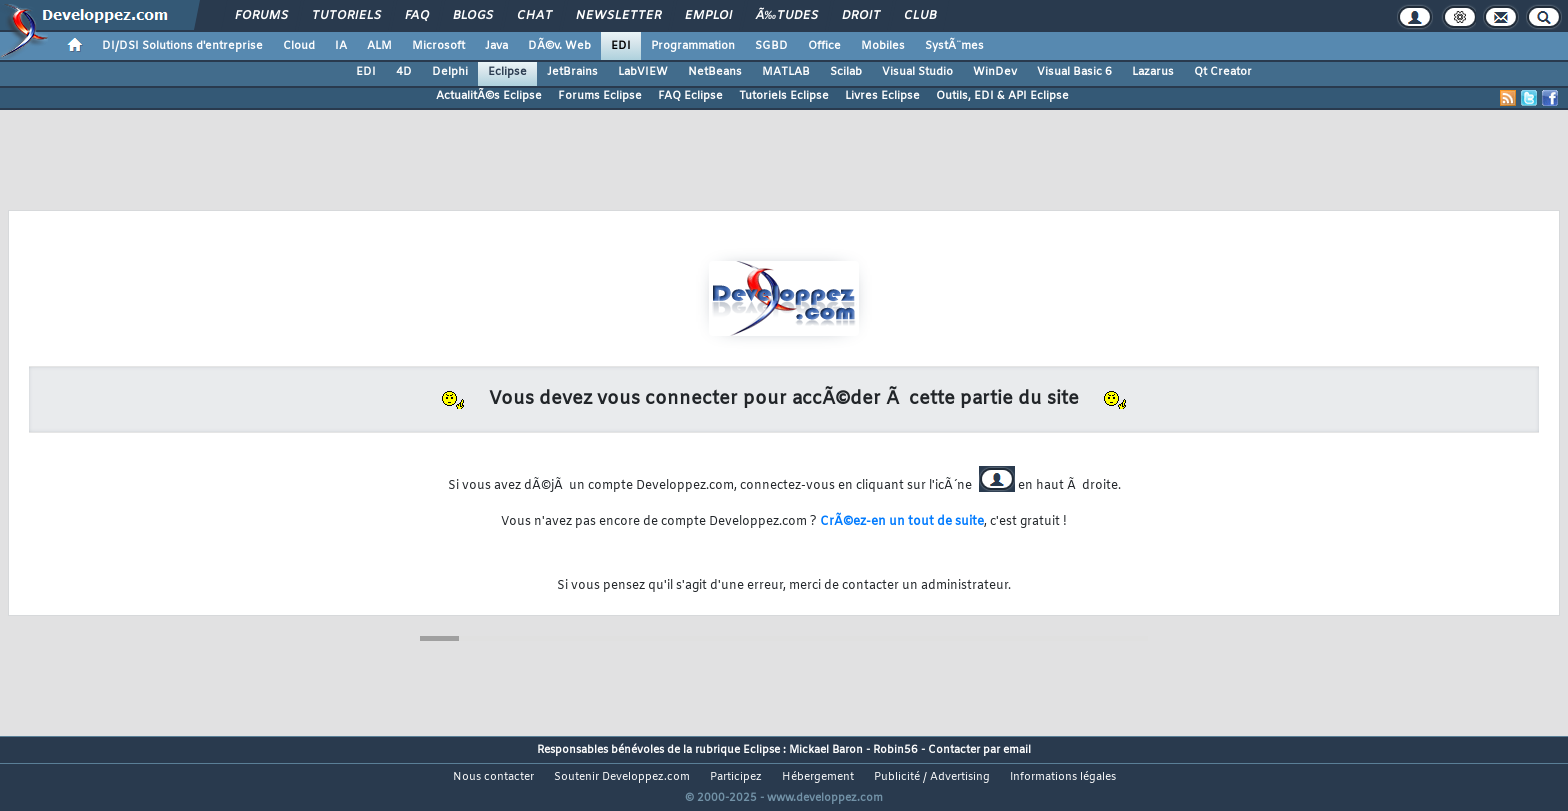 Image resolution: width=1568 pixels, height=811 pixels. What do you see at coordinates (861, 16) in the screenshot?
I see `Droit` at bounding box center [861, 16].